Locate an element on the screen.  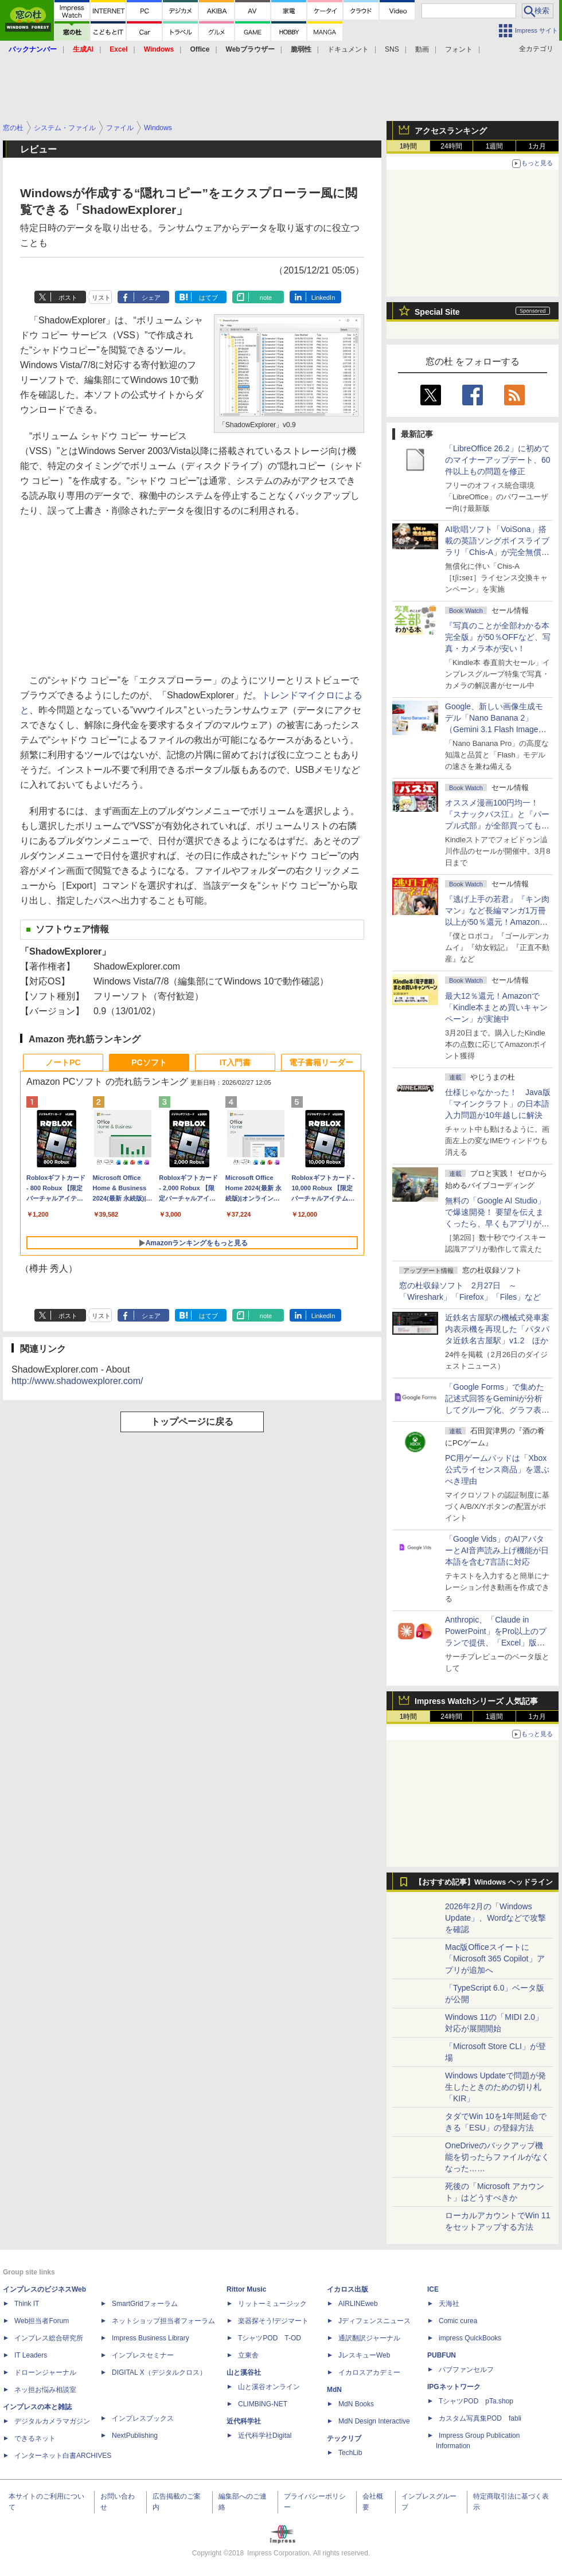
カスタム写真集POD fabli is located at coordinates (480, 2418).